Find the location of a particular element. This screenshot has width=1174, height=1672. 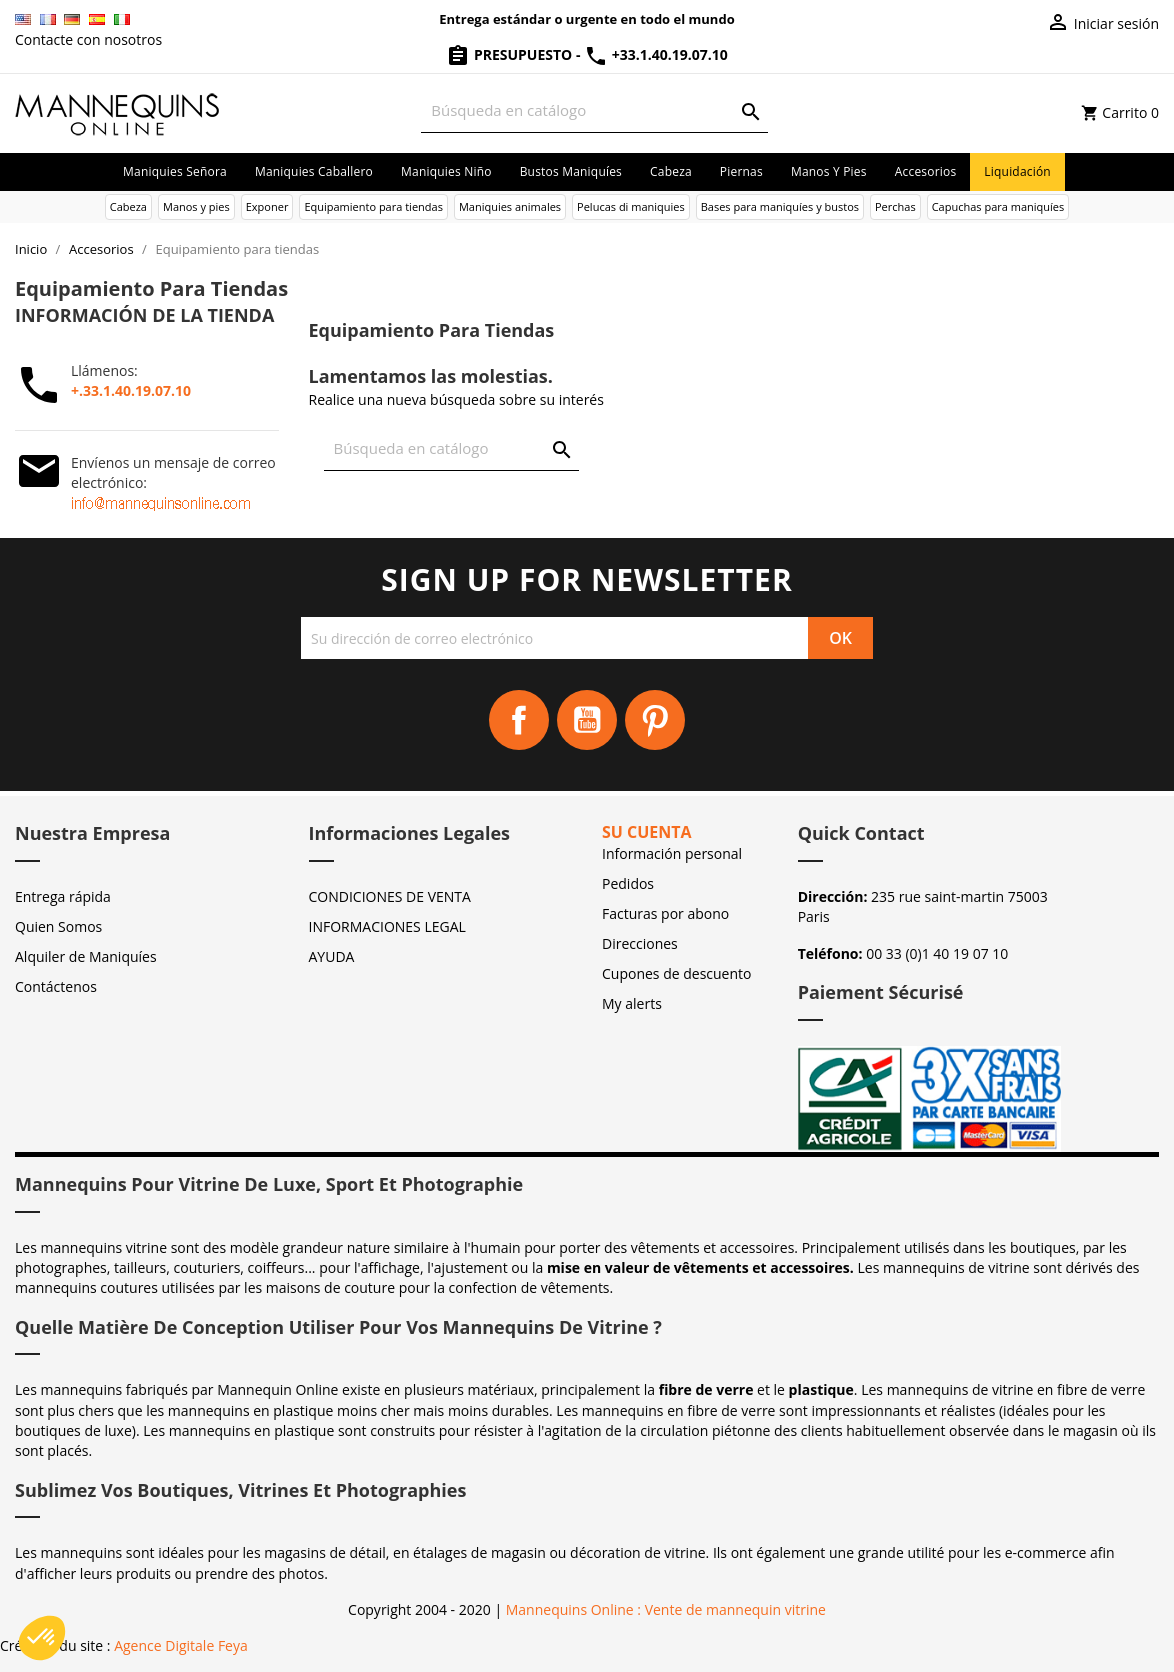

YouTube is located at coordinates (587, 720).